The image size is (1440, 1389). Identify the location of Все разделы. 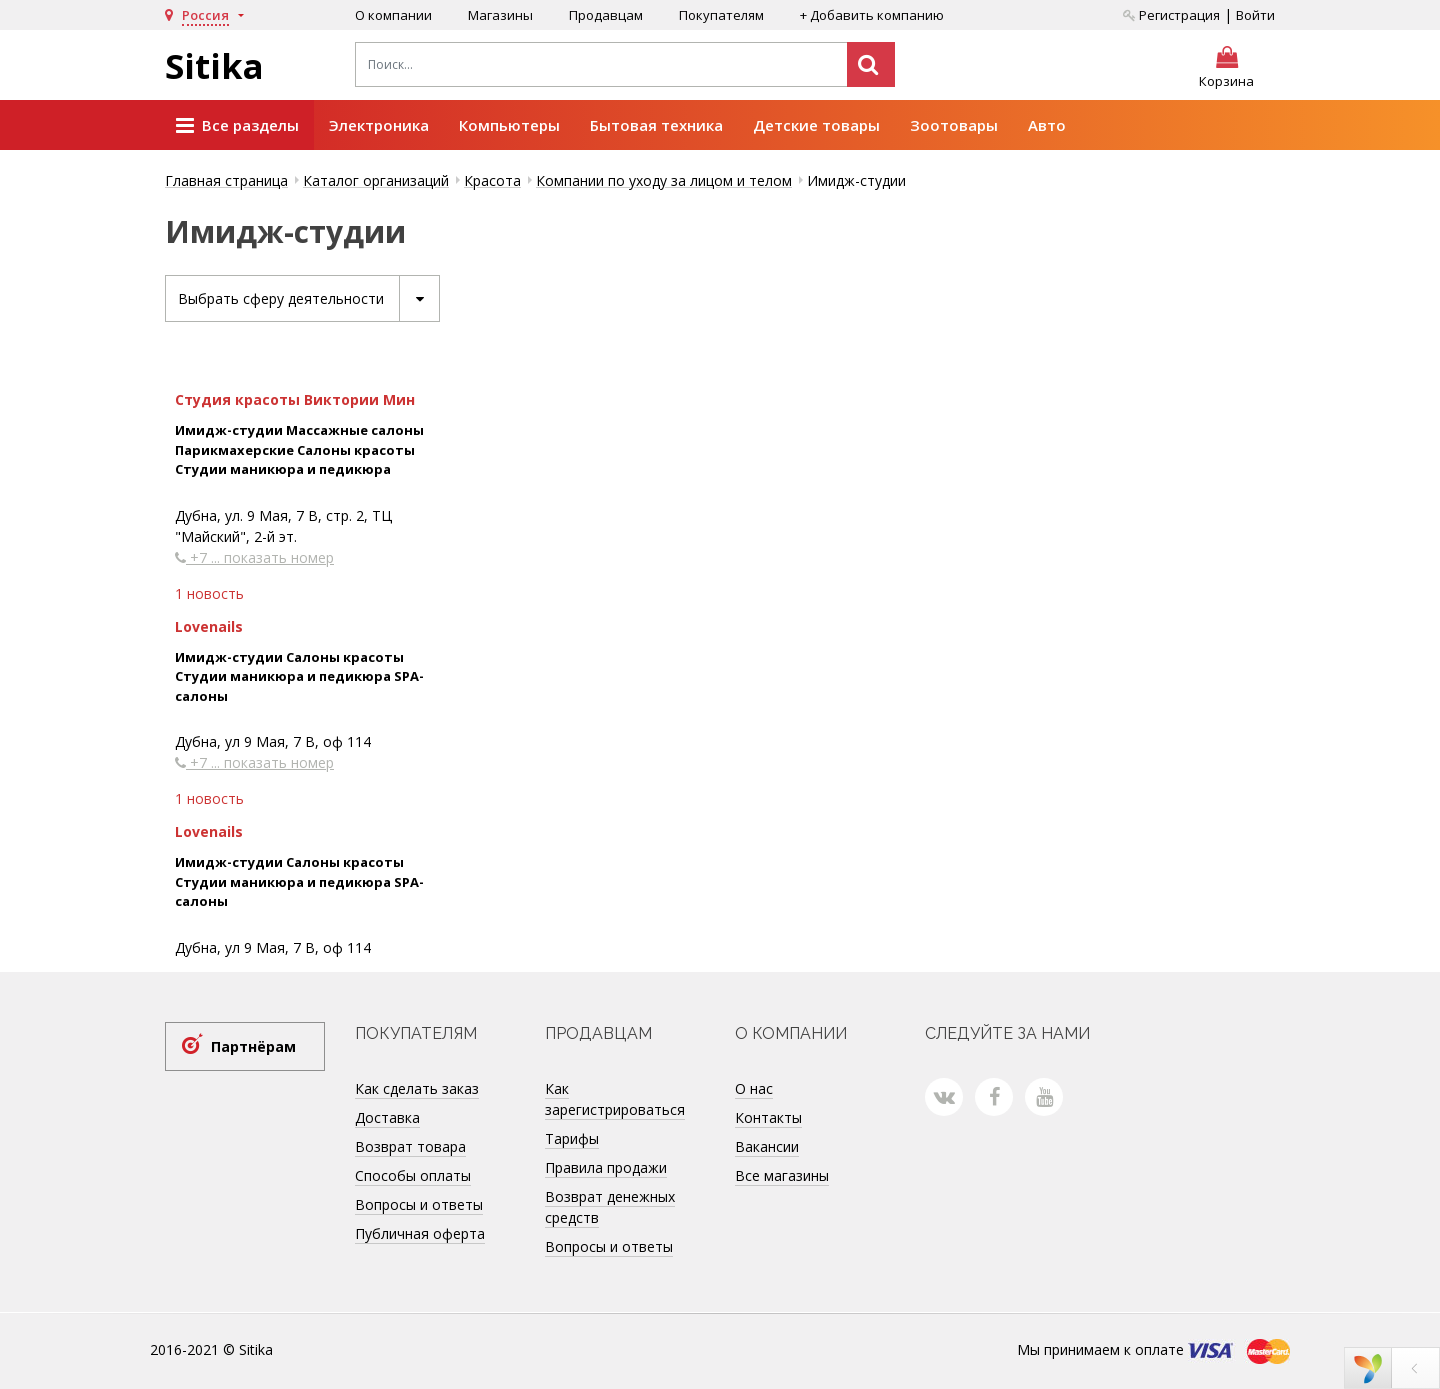
(237, 126).